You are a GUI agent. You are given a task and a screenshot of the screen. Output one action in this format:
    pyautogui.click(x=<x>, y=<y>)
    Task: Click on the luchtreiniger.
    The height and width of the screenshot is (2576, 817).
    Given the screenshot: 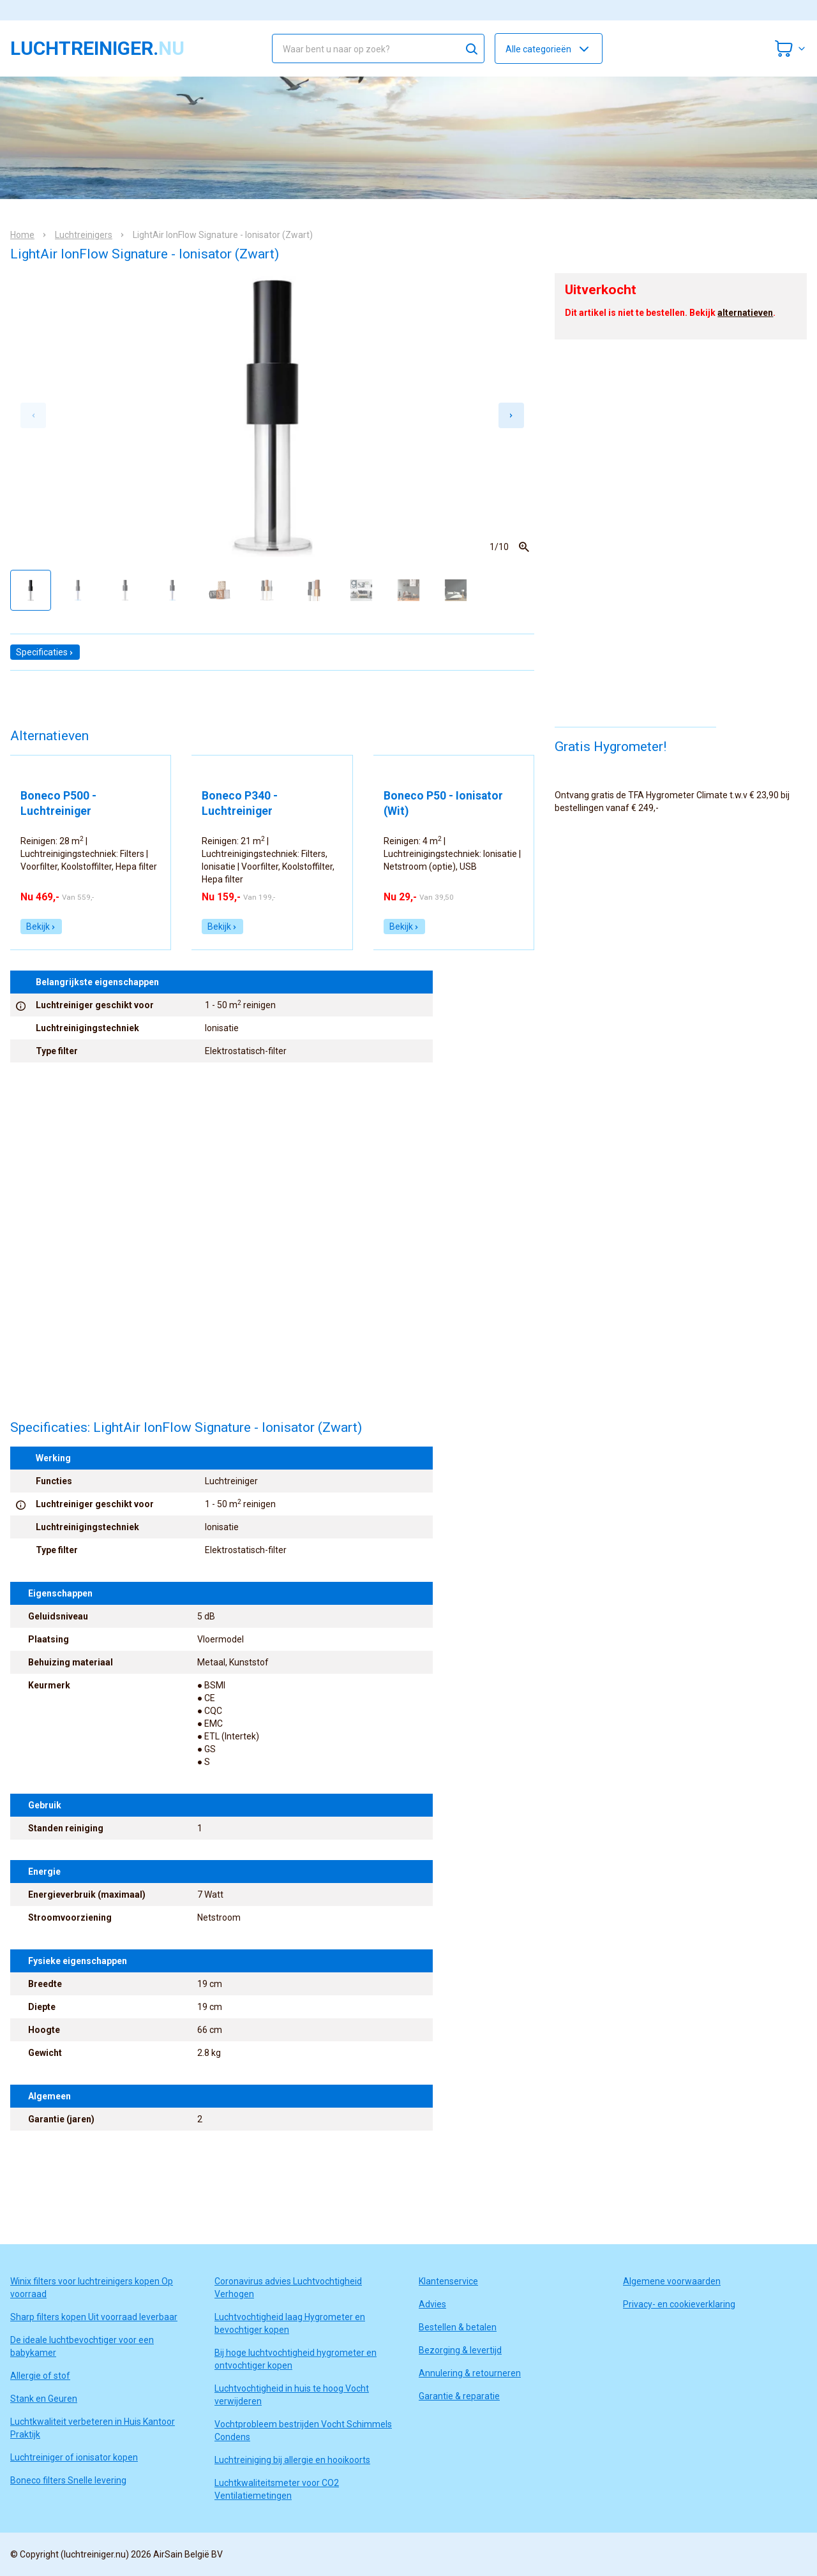 What is the action you would take?
    pyautogui.click(x=97, y=48)
    